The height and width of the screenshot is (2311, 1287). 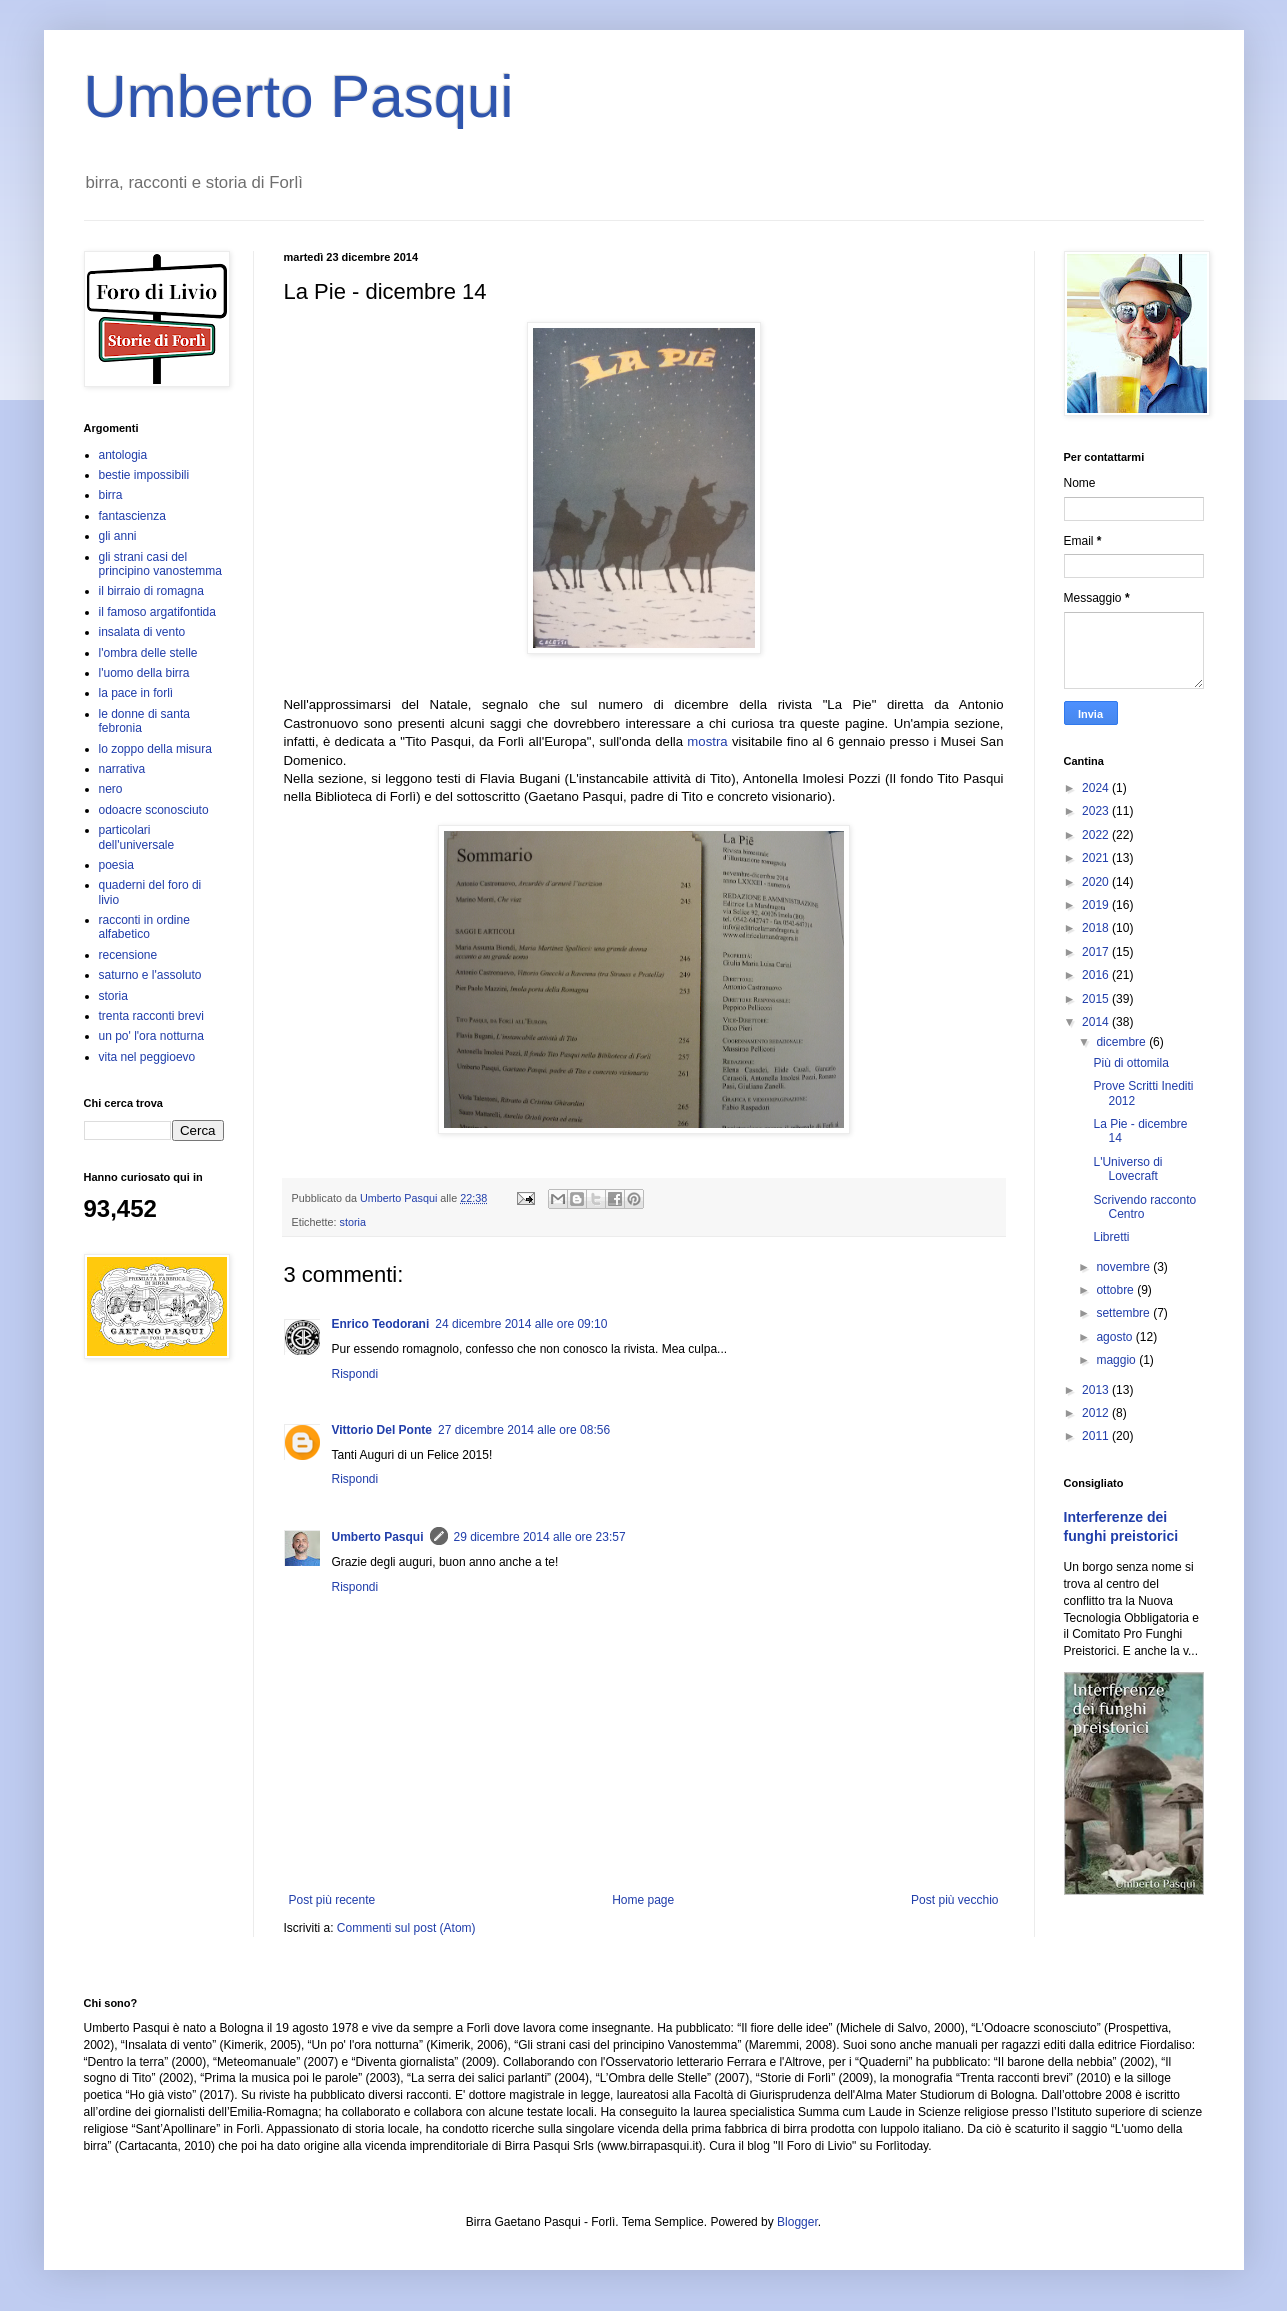 What do you see at coordinates (540, 1537) in the screenshot?
I see `29 dicembre 2014 alle ore 23:57` at bounding box center [540, 1537].